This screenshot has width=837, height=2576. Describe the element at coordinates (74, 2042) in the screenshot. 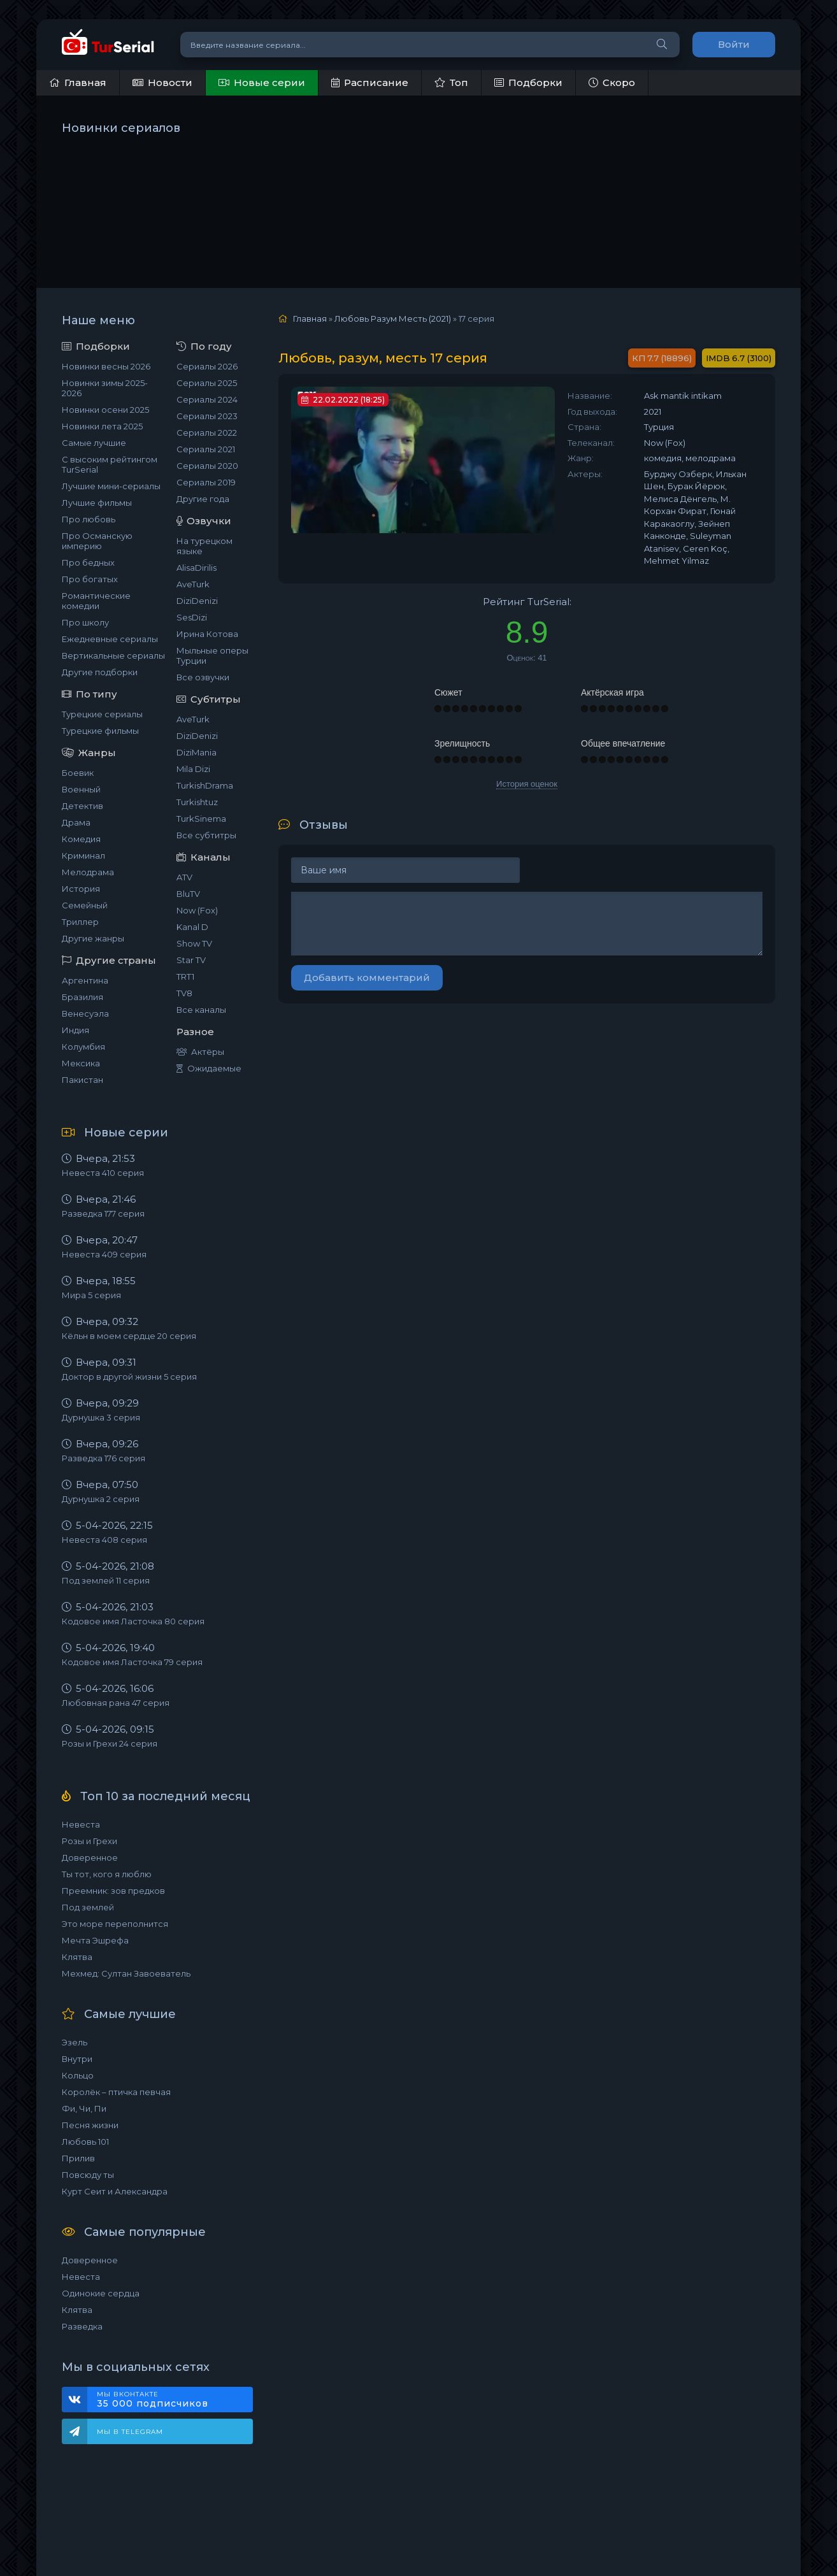

I see `Эзель` at that location.